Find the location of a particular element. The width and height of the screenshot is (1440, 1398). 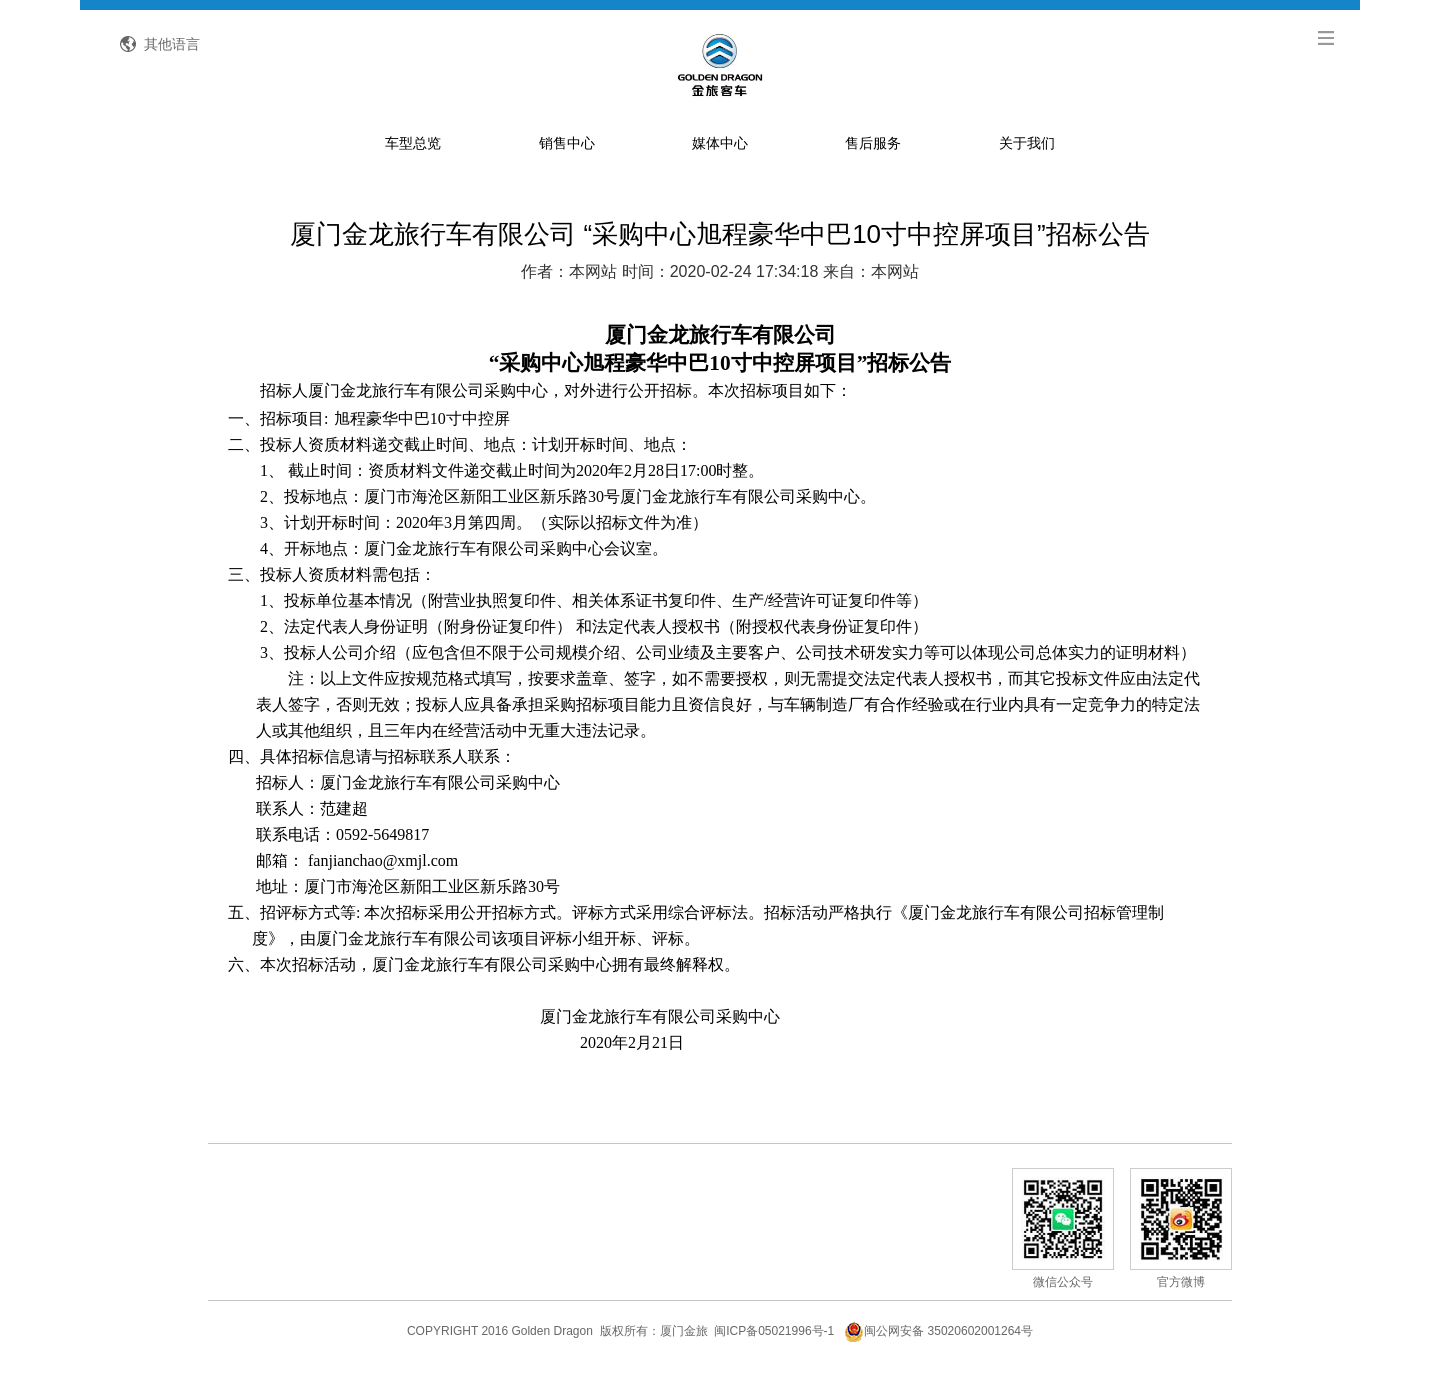

销售中心 is located at coordinates (567, 164).